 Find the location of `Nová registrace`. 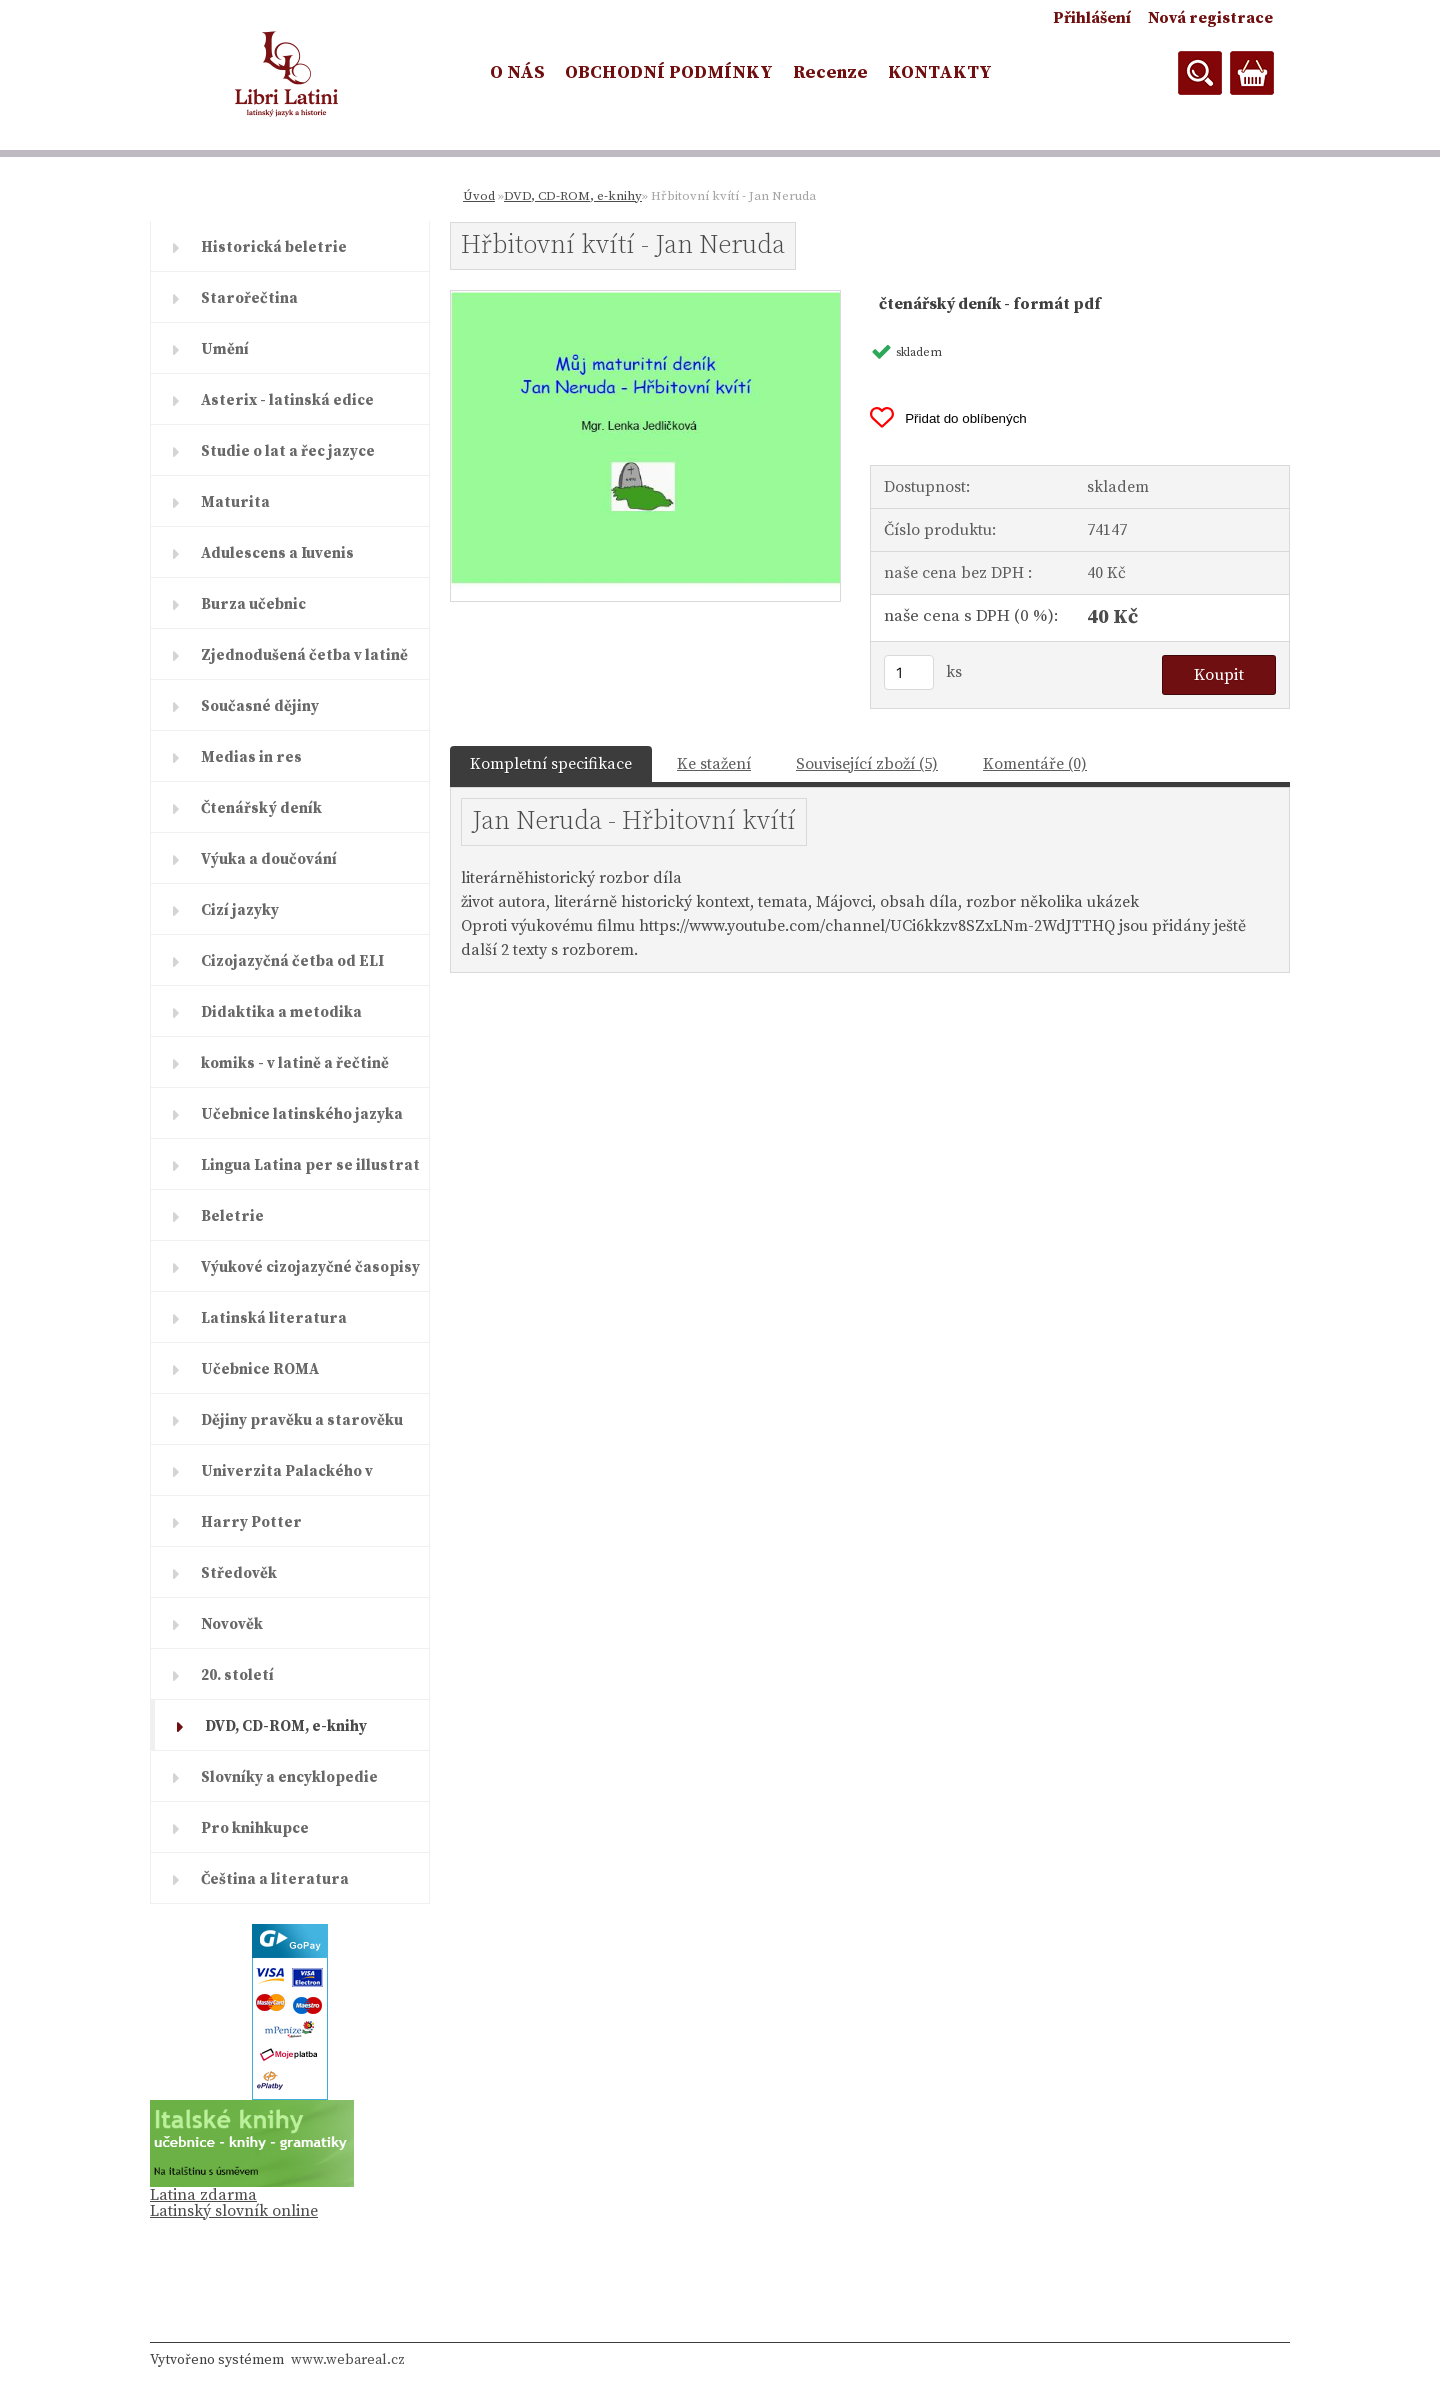

Nová registrace is located at coordinates (1210, 18).